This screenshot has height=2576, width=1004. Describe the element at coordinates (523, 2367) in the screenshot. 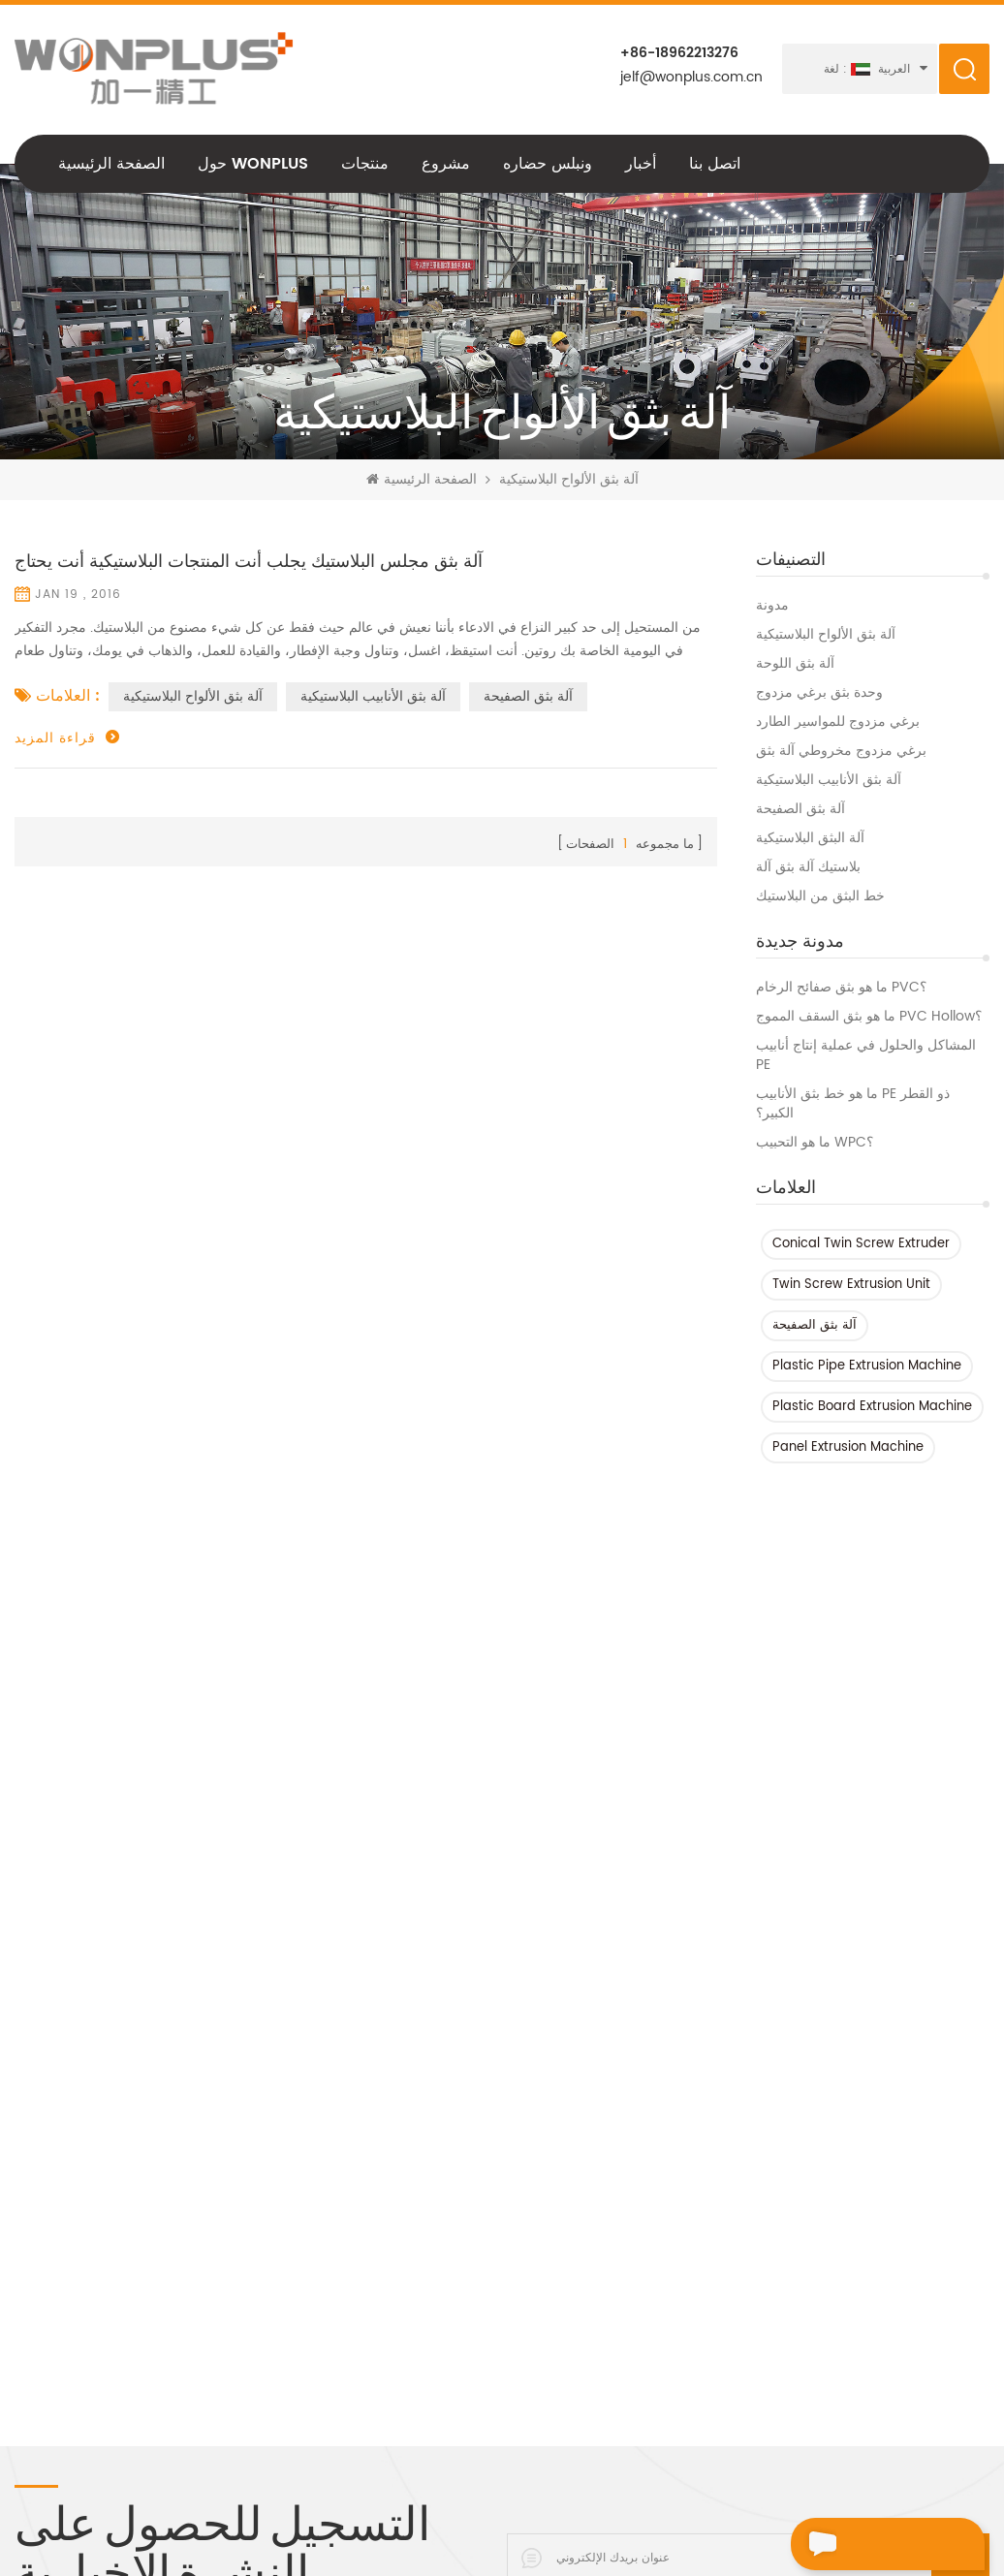

I see `خط بثق الأنابيب البلاستيكية ذات المخرج المزدوج` at that location.